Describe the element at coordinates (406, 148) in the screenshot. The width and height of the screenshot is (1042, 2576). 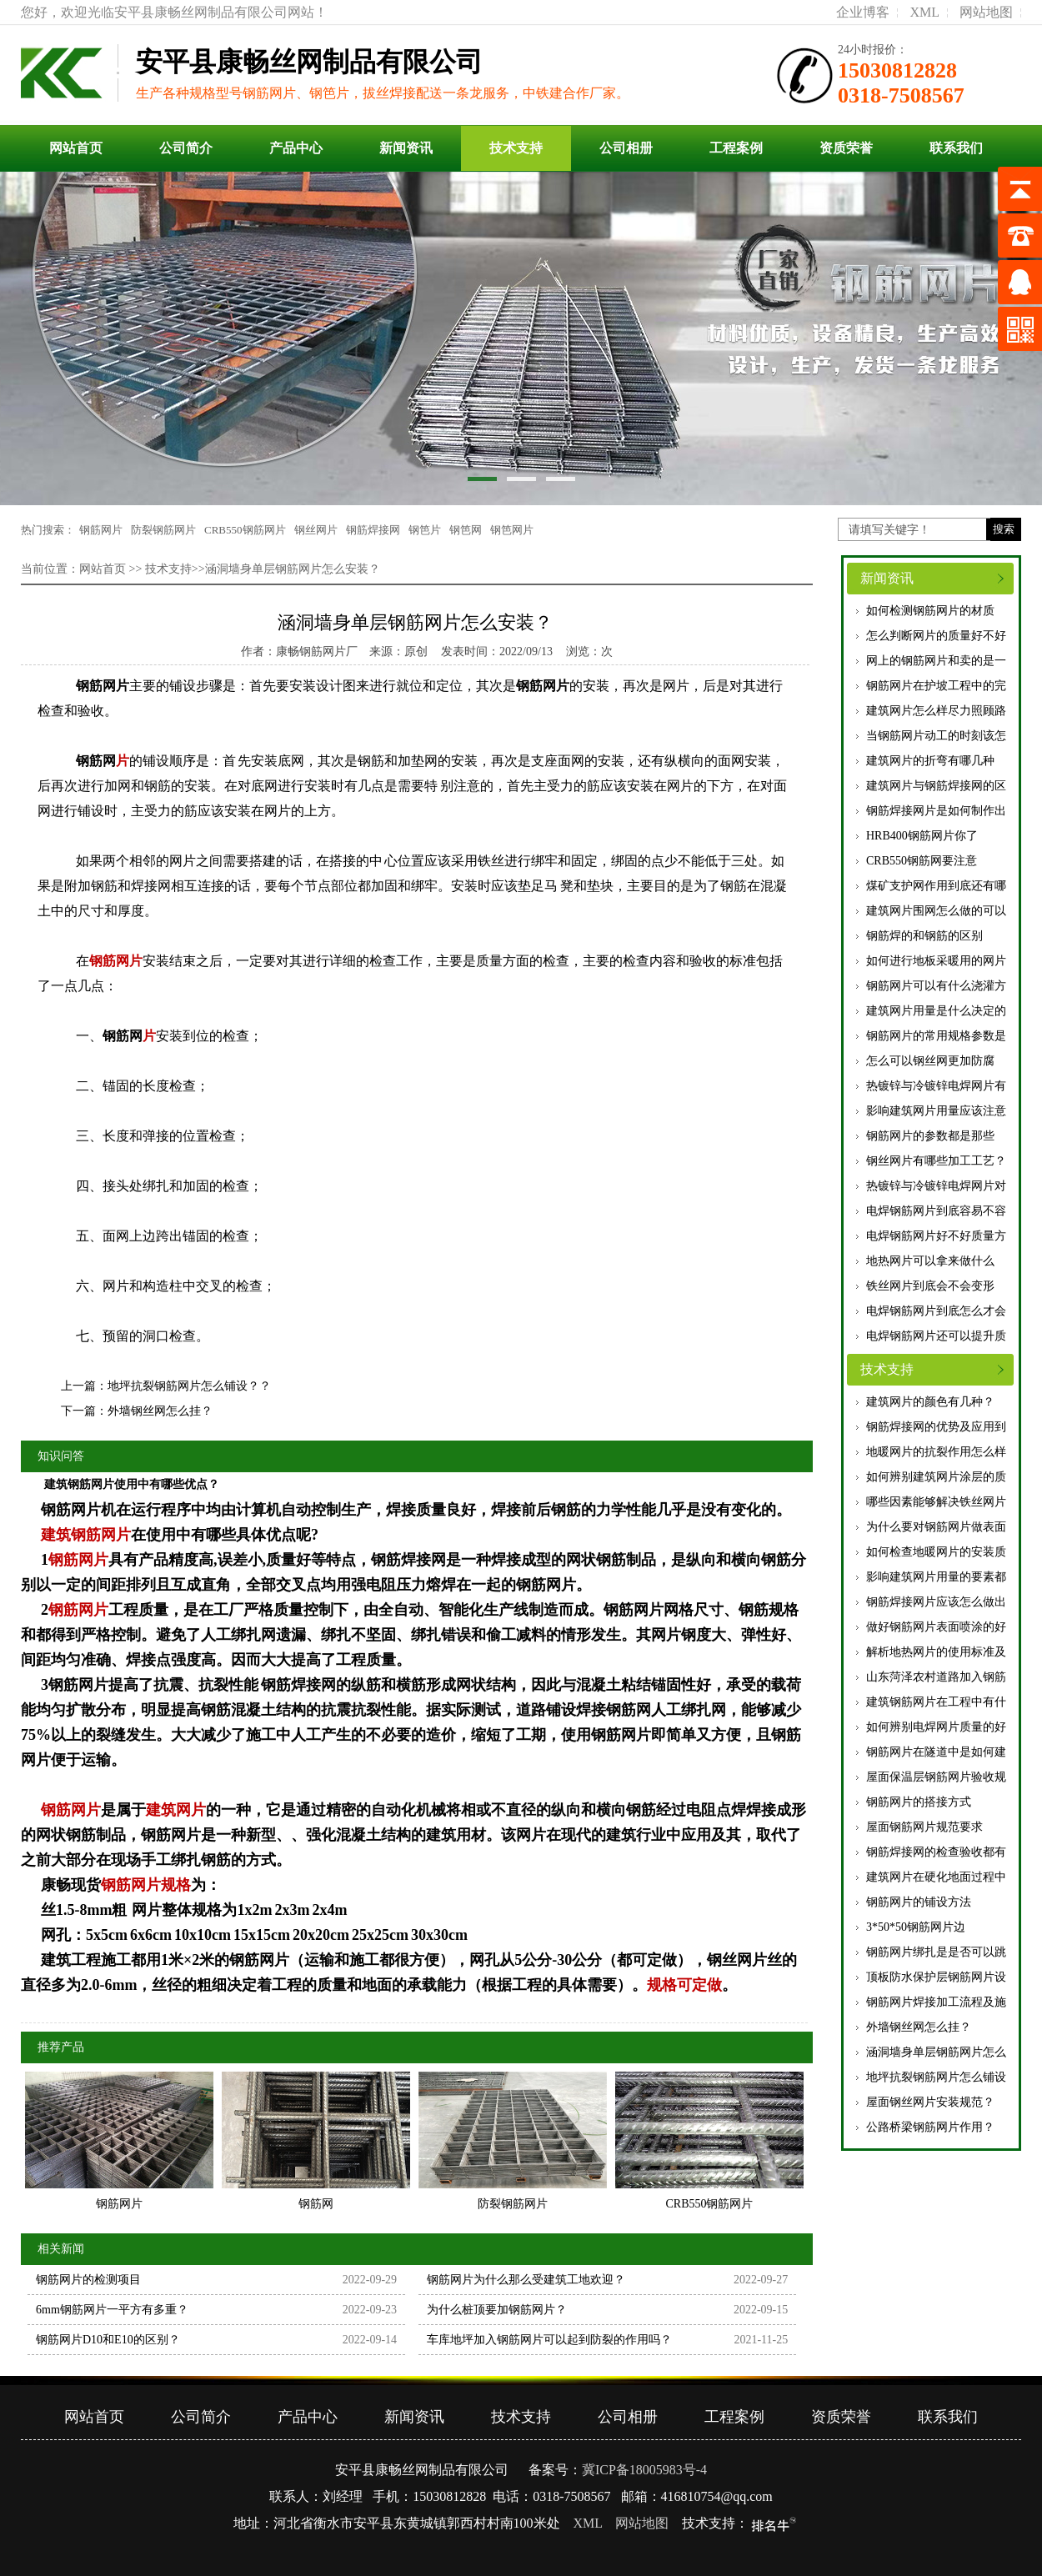
I see `新闻资讯` at that location.